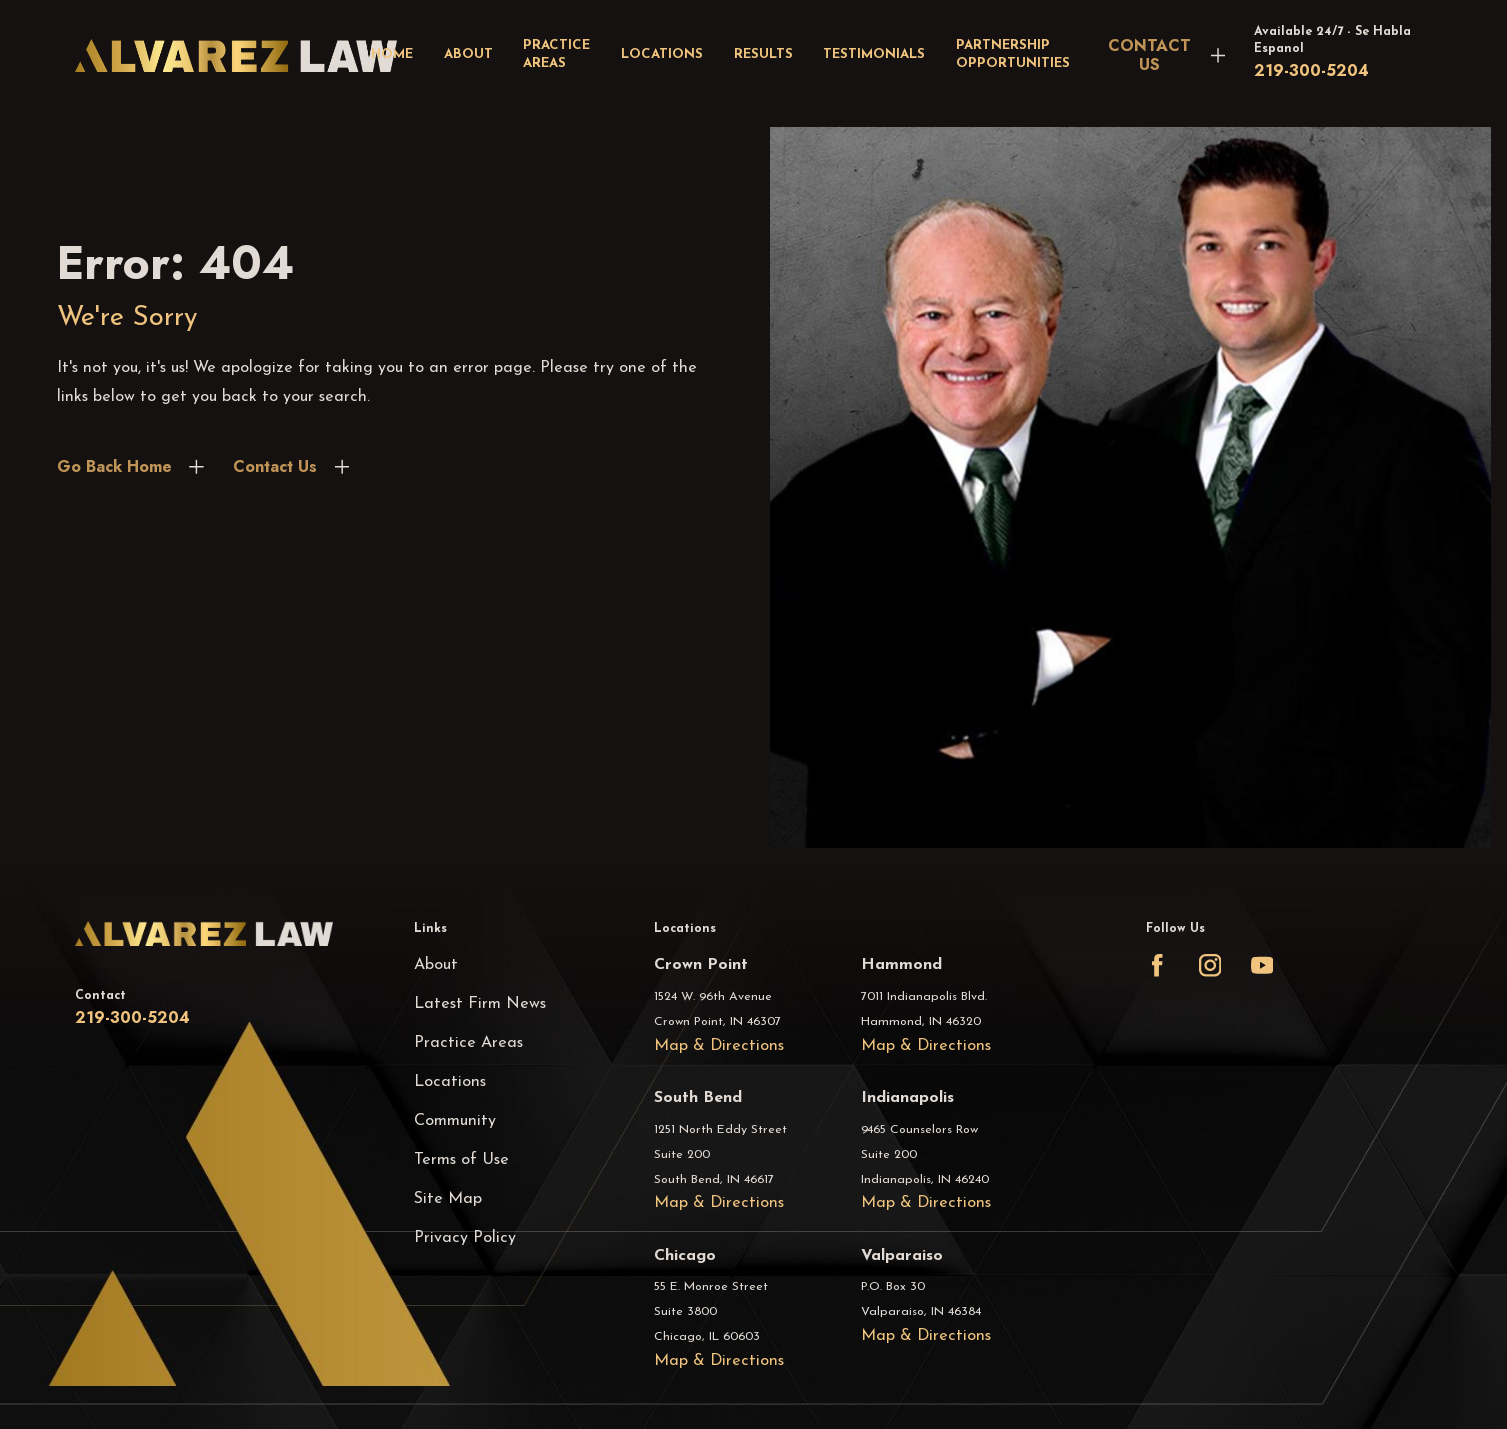 This screenshot has width=1507, height=1429. I want to click on Privacy Policy, so click(465, 1238).